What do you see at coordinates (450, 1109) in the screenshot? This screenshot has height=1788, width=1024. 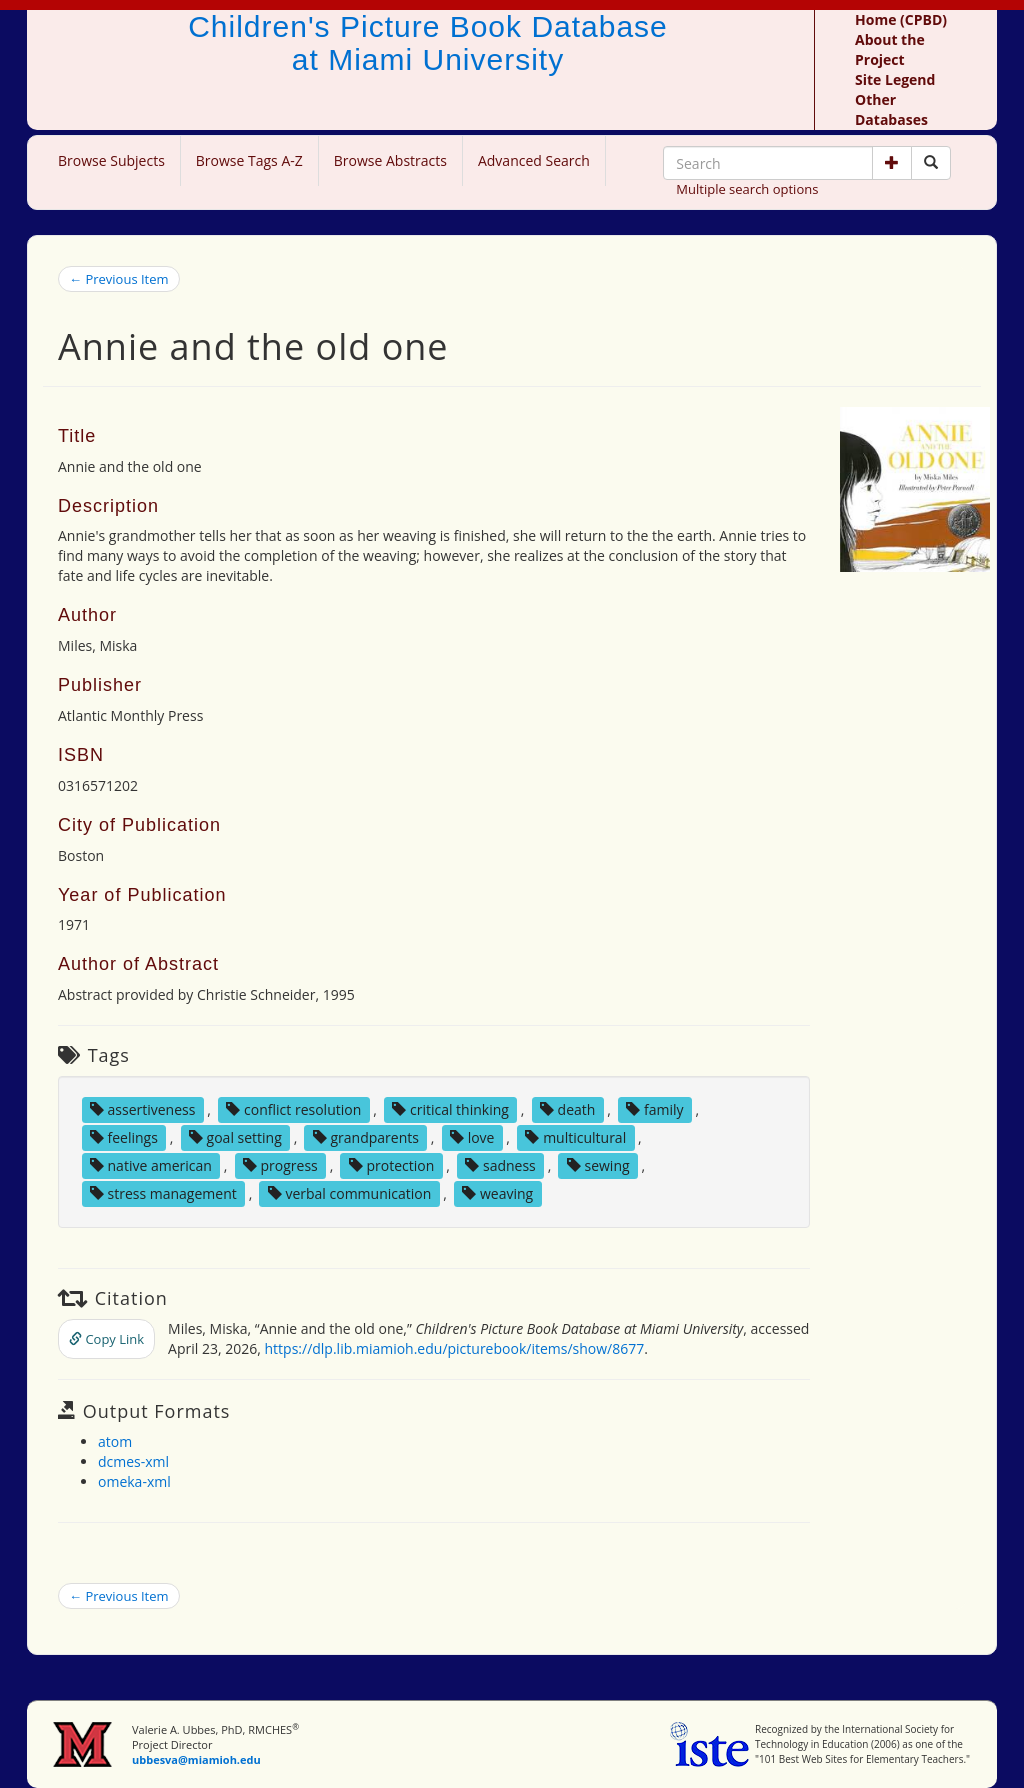 I see `critical thinking` at bounding box center [450, 1109].